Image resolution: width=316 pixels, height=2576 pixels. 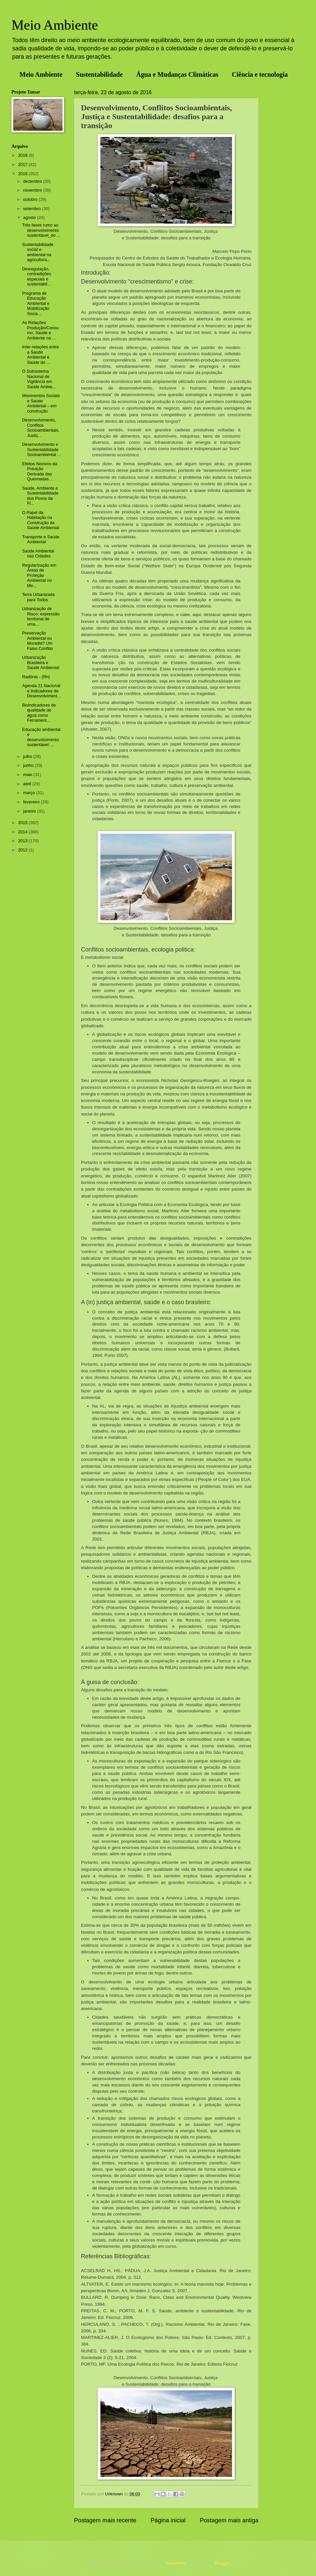 What do you see at coordinates (175, 2563) in the screenshot?
I see `konradlew` at bounding box center [175, 2563].